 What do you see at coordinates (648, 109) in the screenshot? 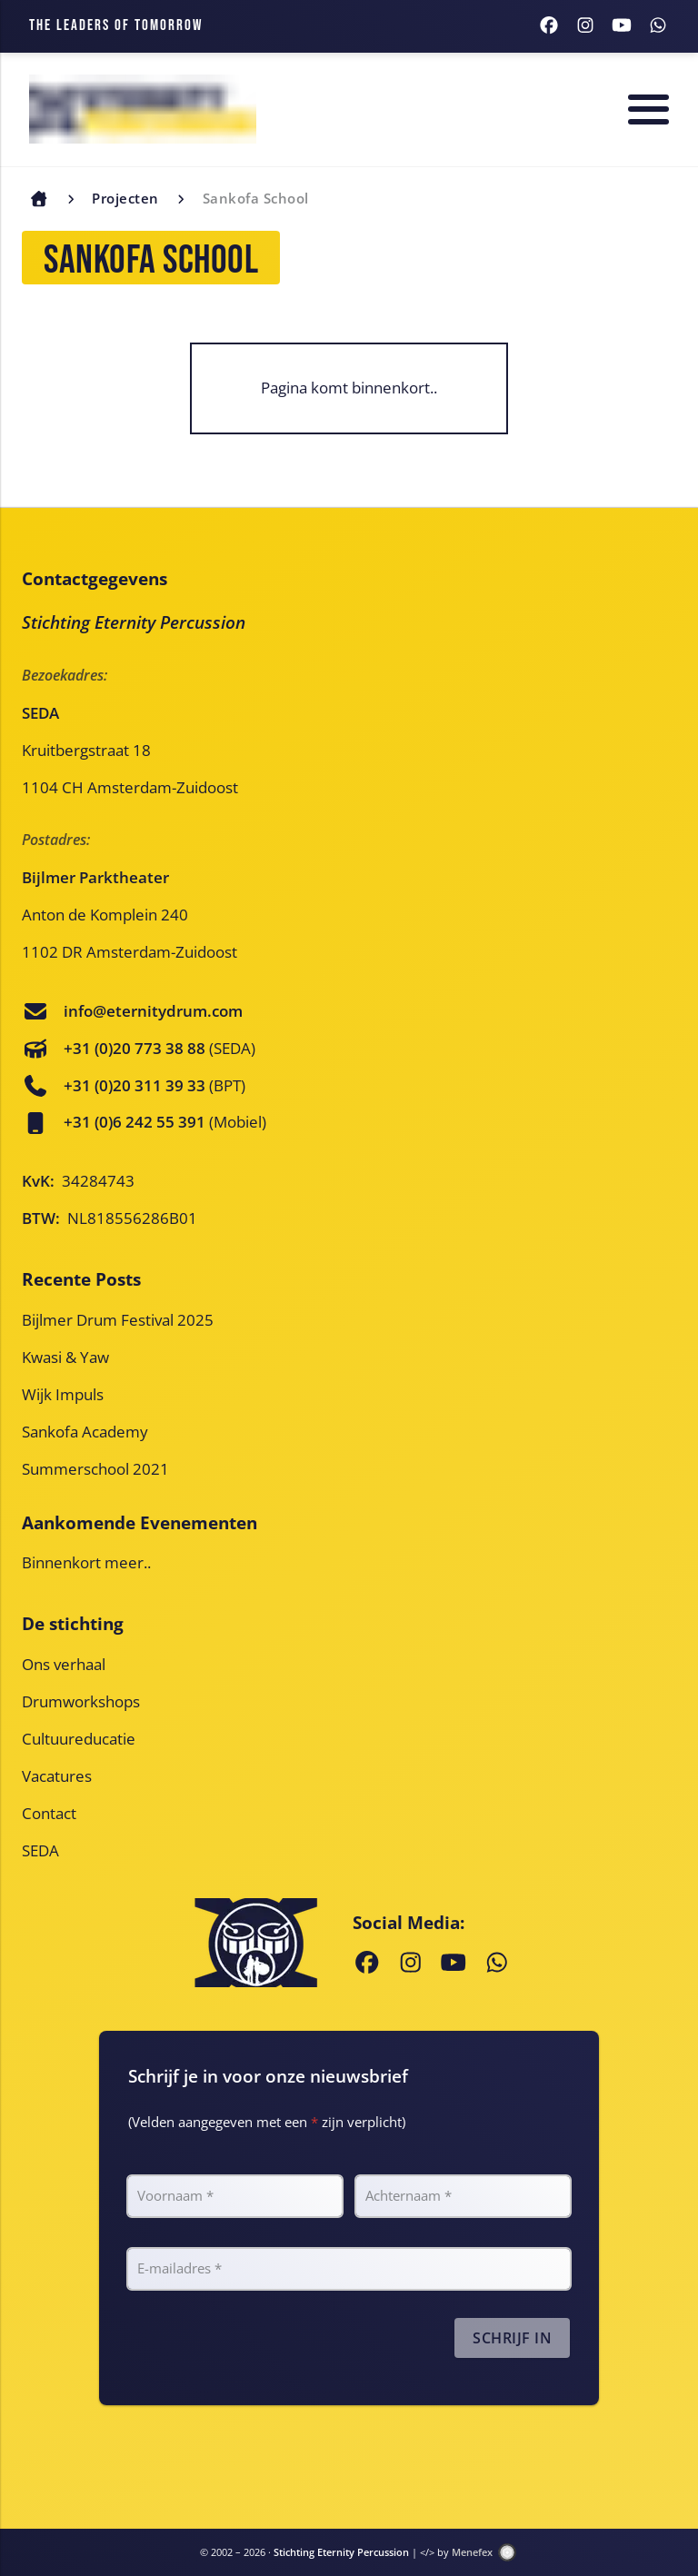
I see `[Menu]` at bounding box center [648, 109].